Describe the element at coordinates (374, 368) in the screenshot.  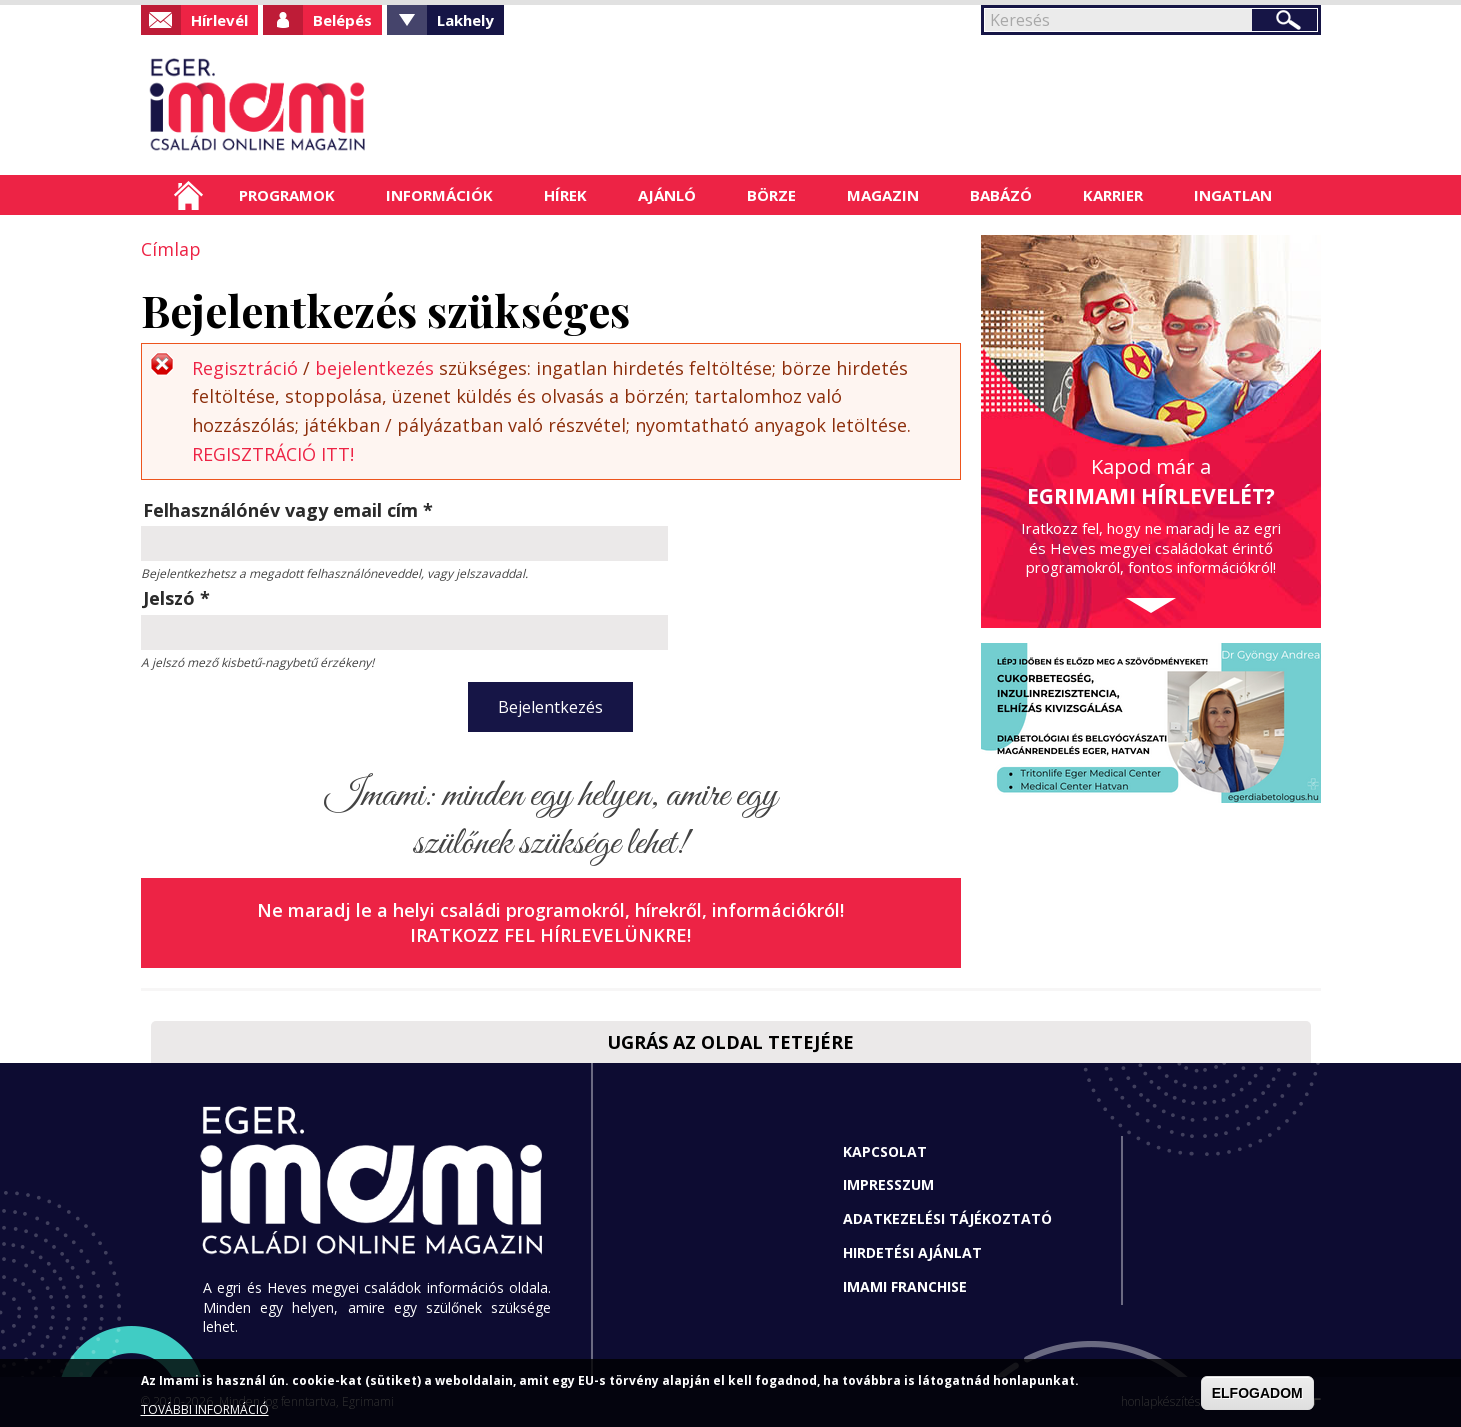
I see `bejelentkezés` at that location.